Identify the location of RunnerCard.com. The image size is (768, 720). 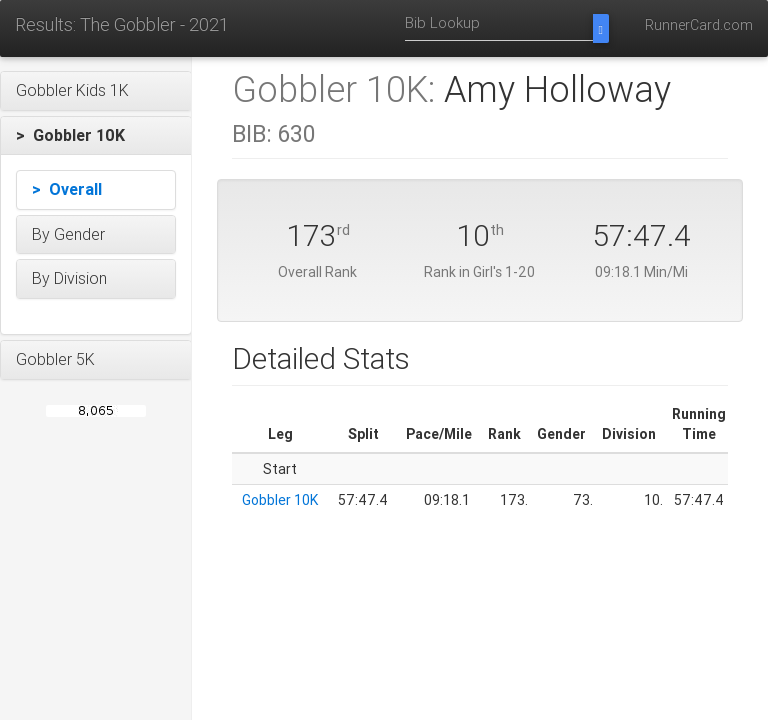
(699, 25).